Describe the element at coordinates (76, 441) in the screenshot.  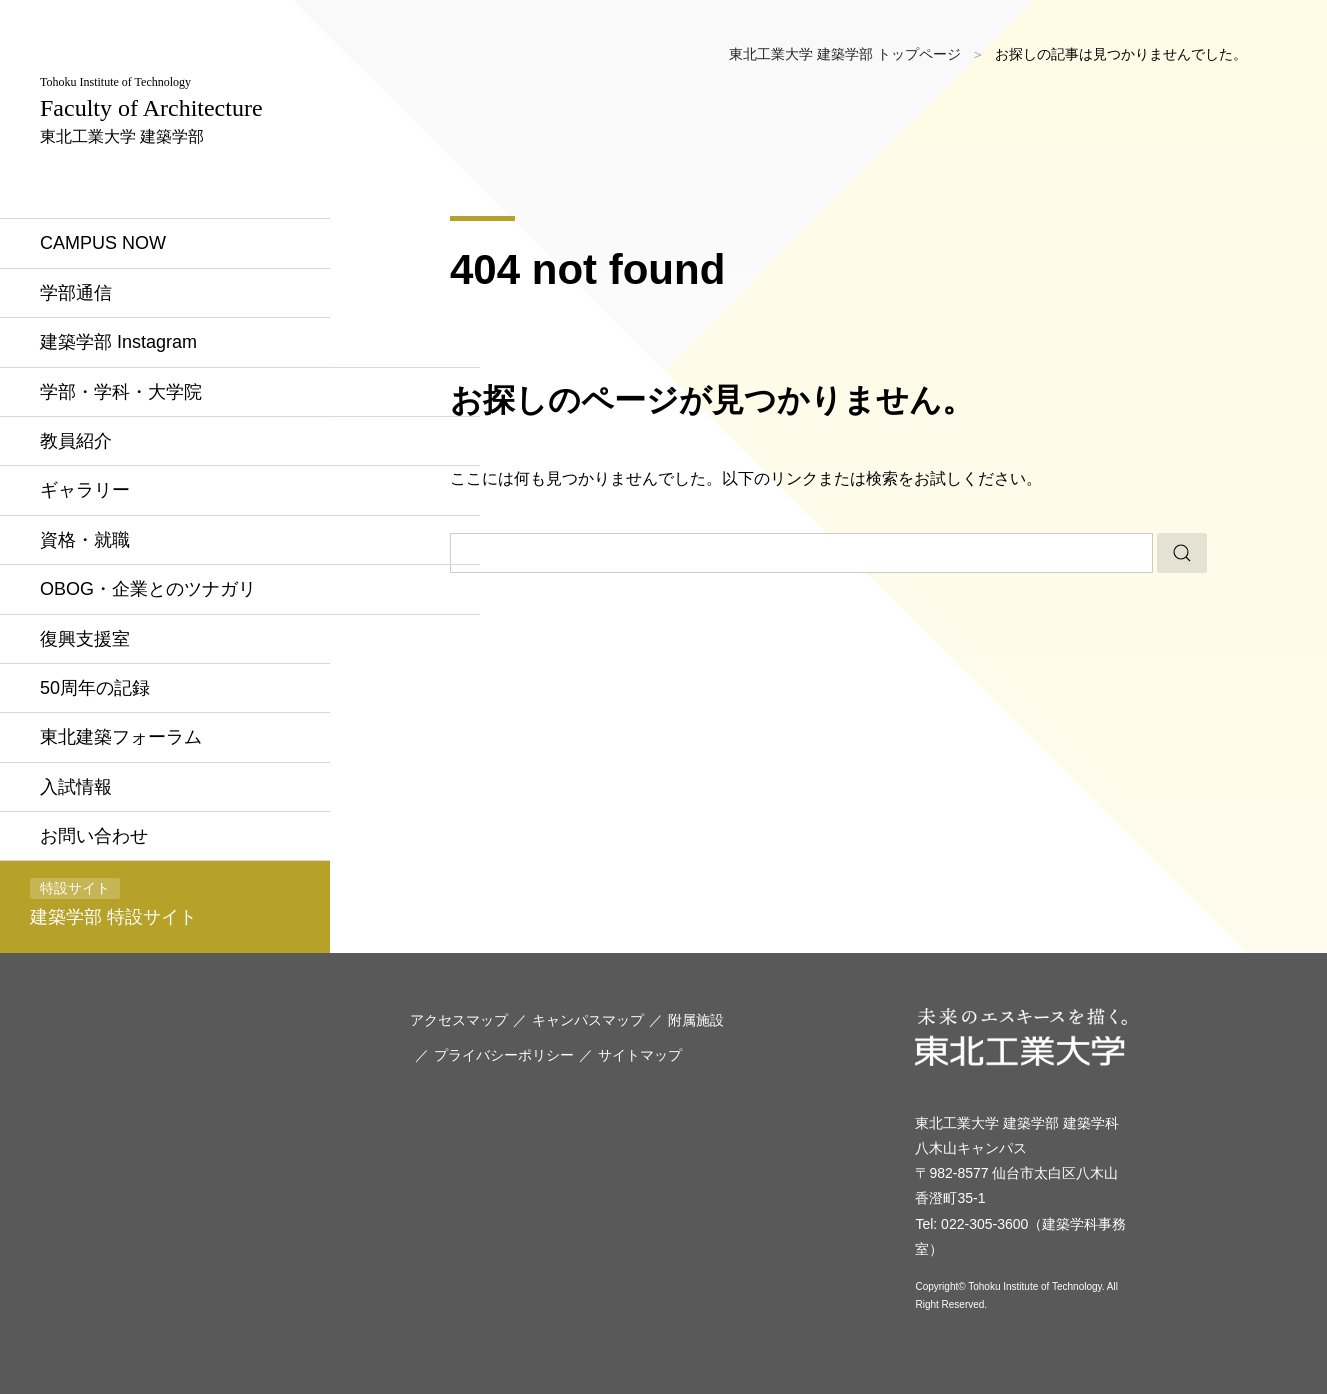
I see `教員紹介` at that location.